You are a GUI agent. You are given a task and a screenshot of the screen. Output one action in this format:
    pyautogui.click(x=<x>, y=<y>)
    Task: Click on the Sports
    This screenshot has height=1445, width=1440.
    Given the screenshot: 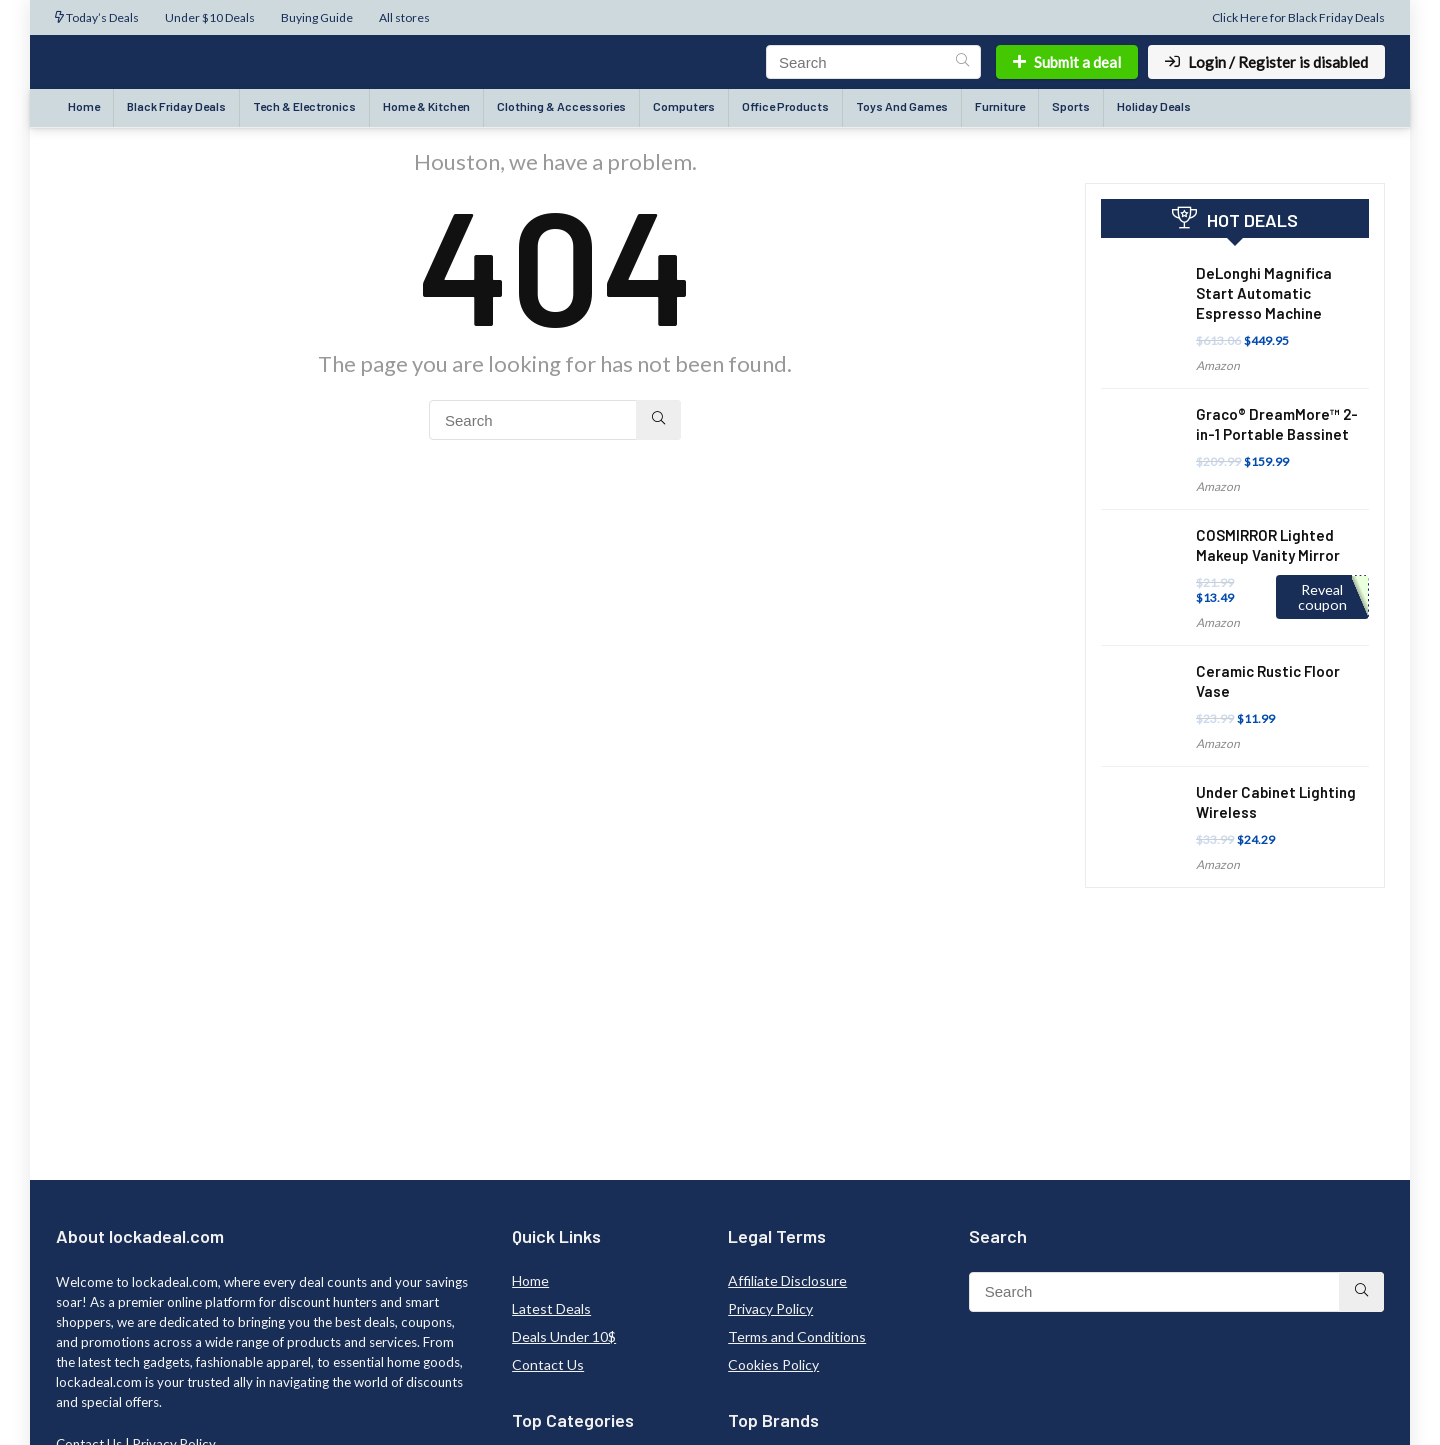 What is the action you would take?
    pyautogui.click(x=1071, y=106)
    